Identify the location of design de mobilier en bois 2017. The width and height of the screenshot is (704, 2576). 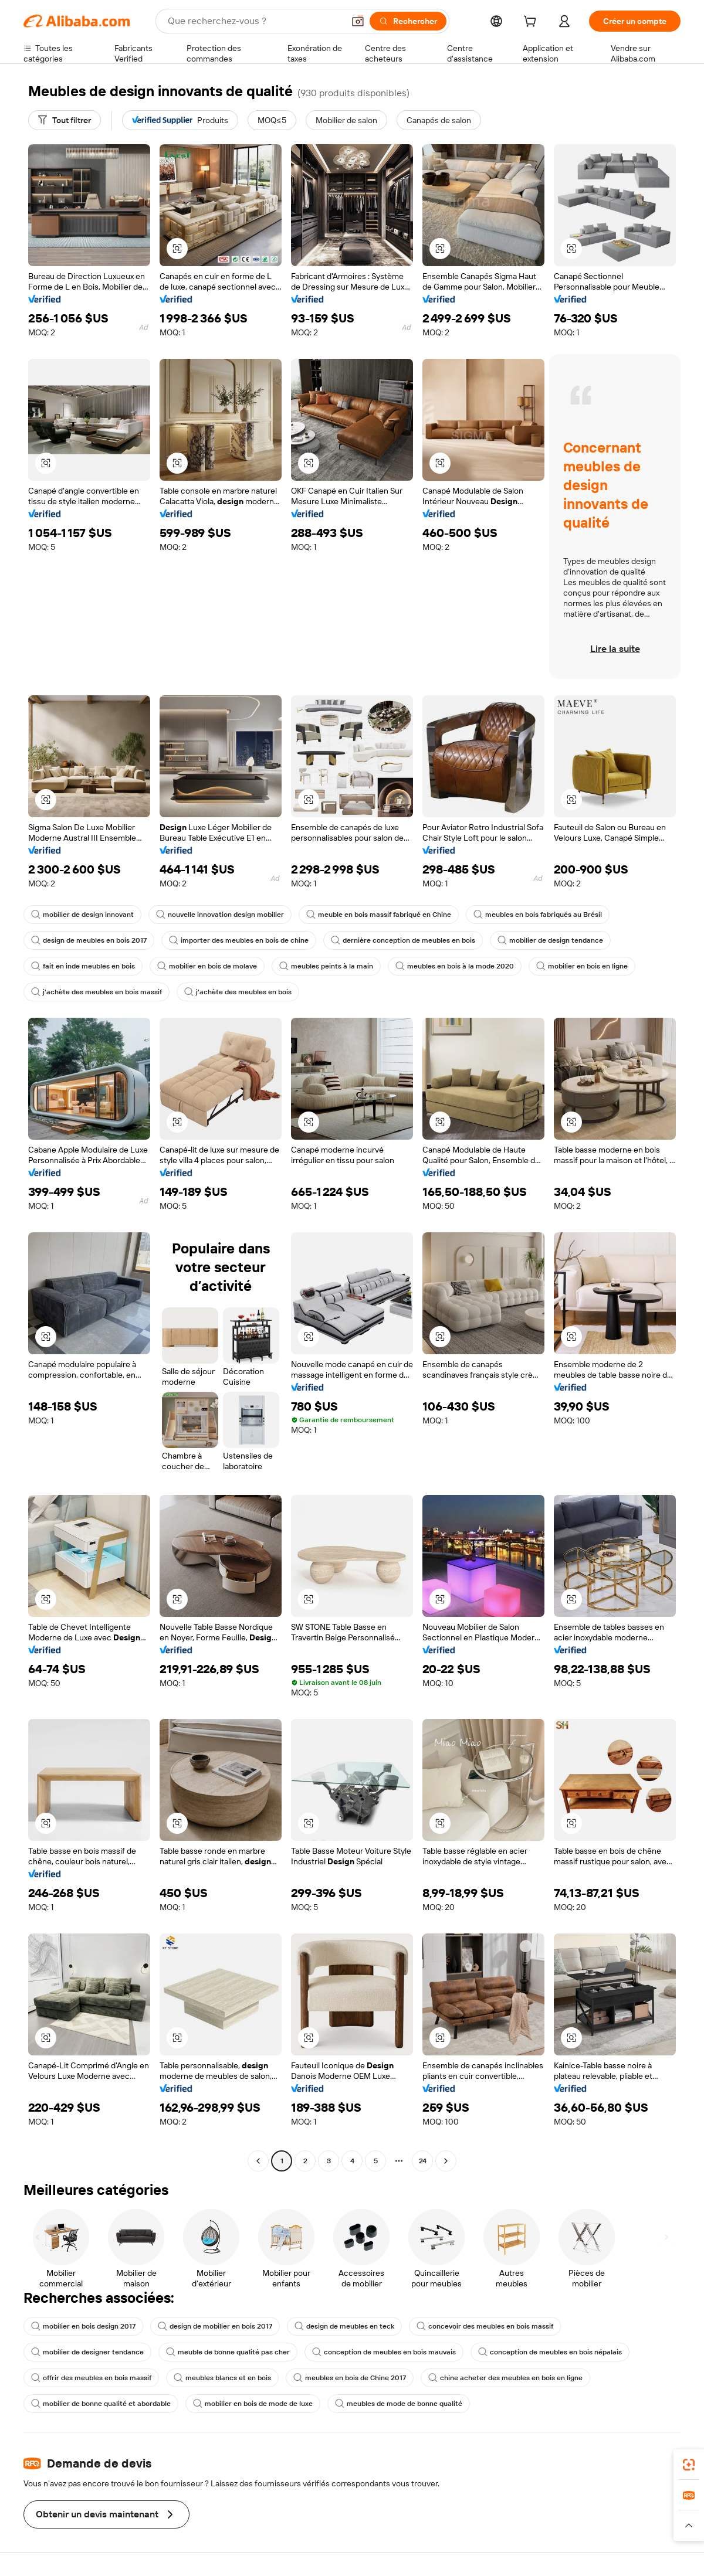
(215, 2326).